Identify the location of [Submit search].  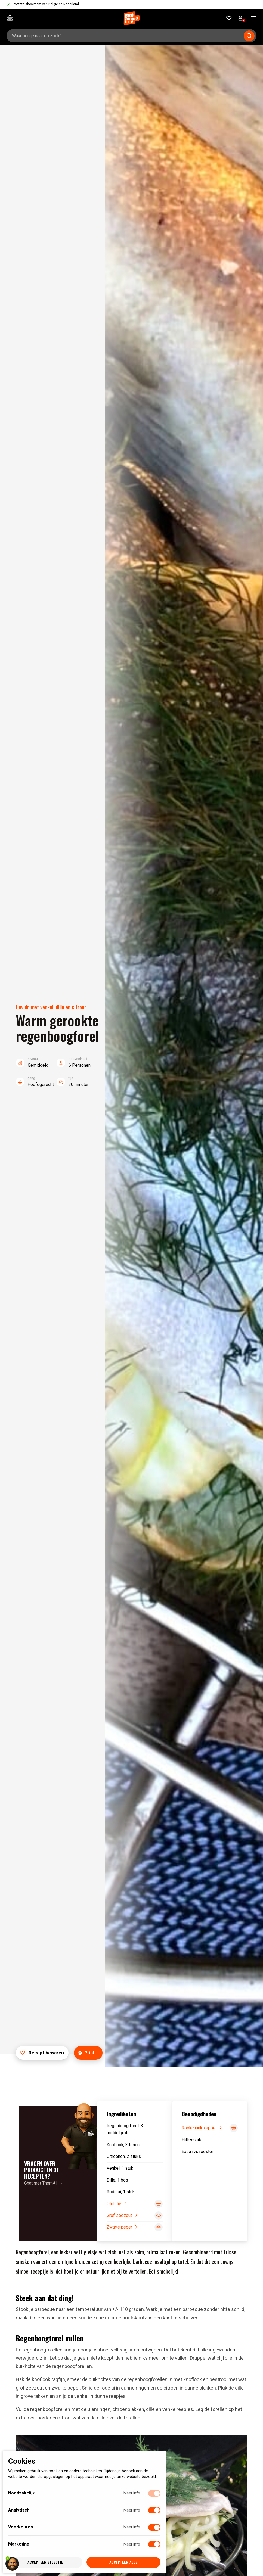
(249, 35).